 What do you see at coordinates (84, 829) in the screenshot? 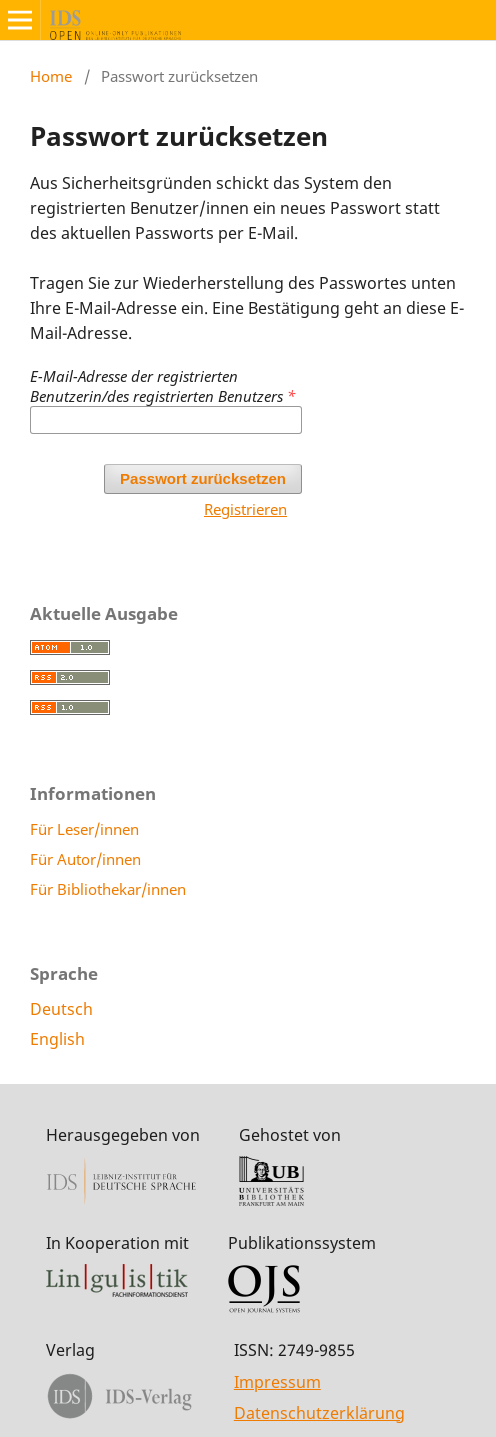
I see `Für Leser/innen` at bounding box center [84, 829].